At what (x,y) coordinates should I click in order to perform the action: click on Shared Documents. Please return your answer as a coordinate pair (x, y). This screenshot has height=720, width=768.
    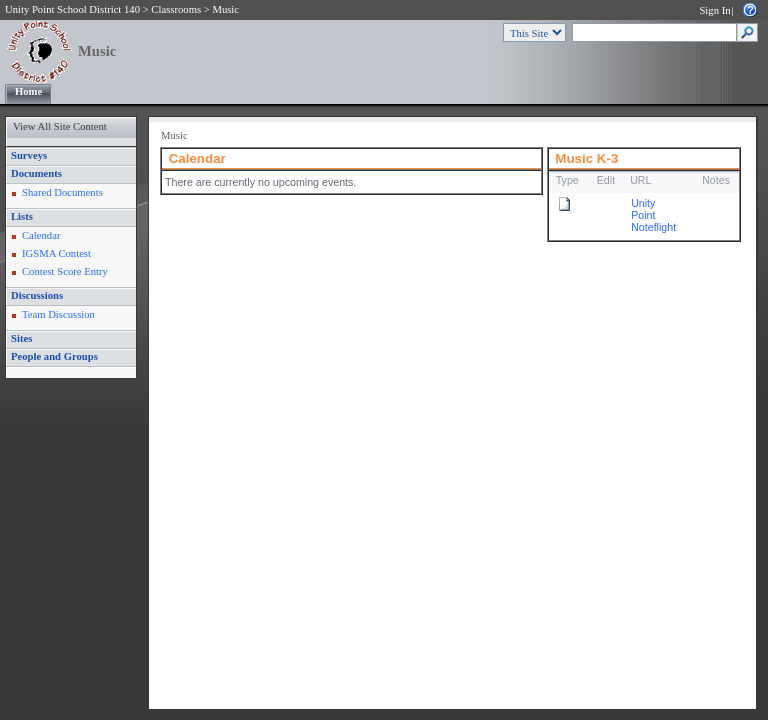
    Looking at the image, I should click on (62, 192).